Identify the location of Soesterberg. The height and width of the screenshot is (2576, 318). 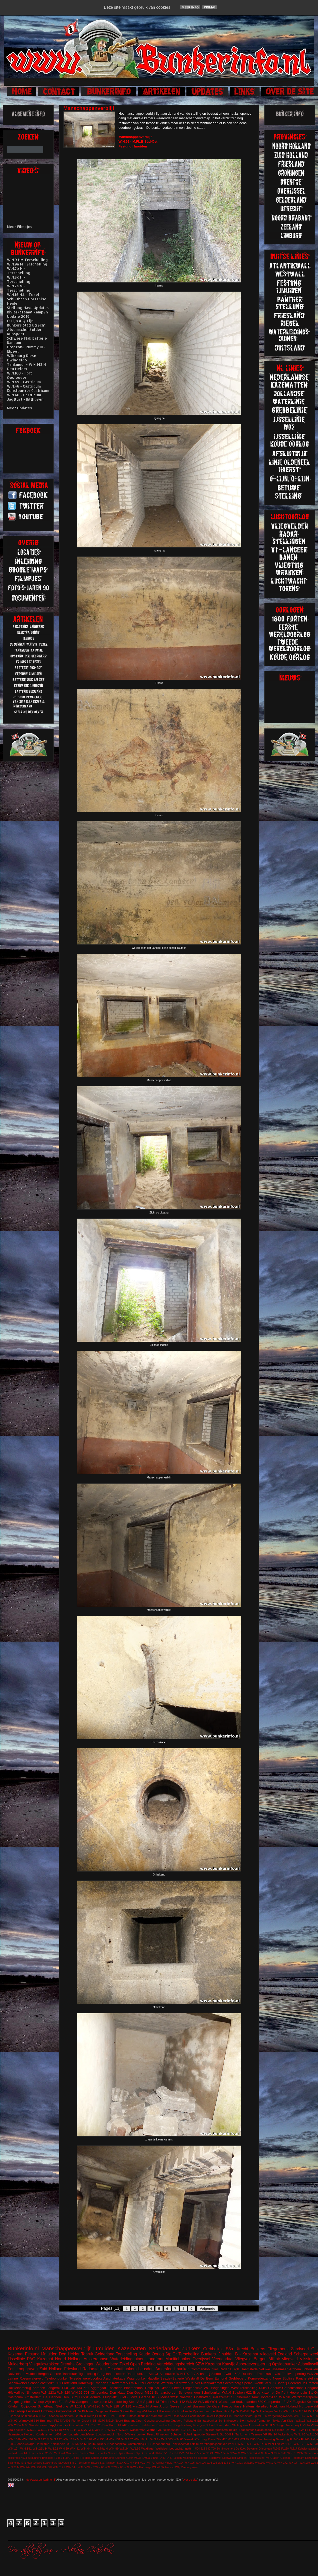
(232, 2383).